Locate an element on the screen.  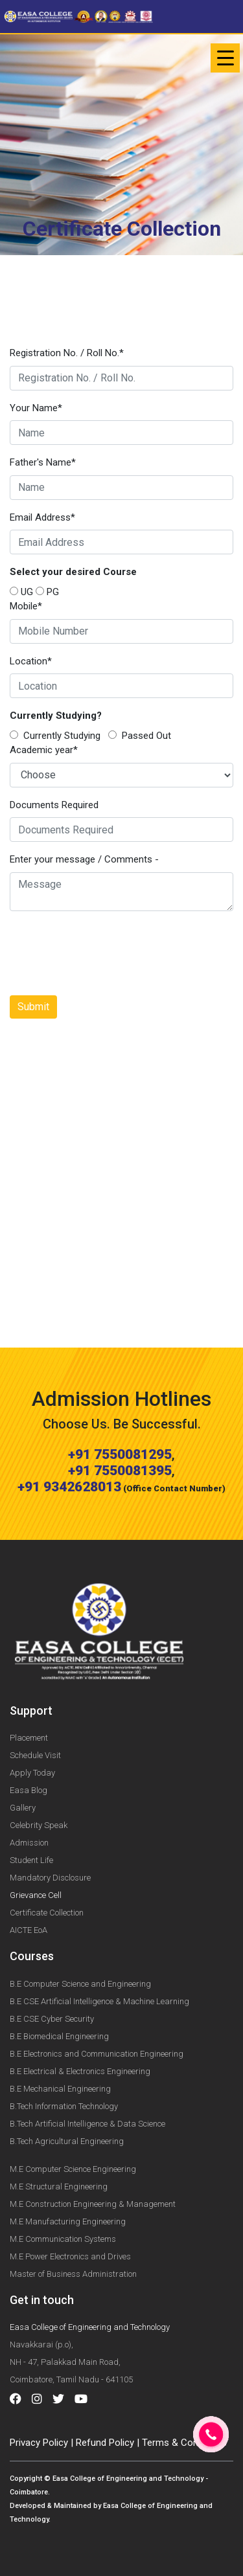
Gallery is located at coordinates (23, 1808).